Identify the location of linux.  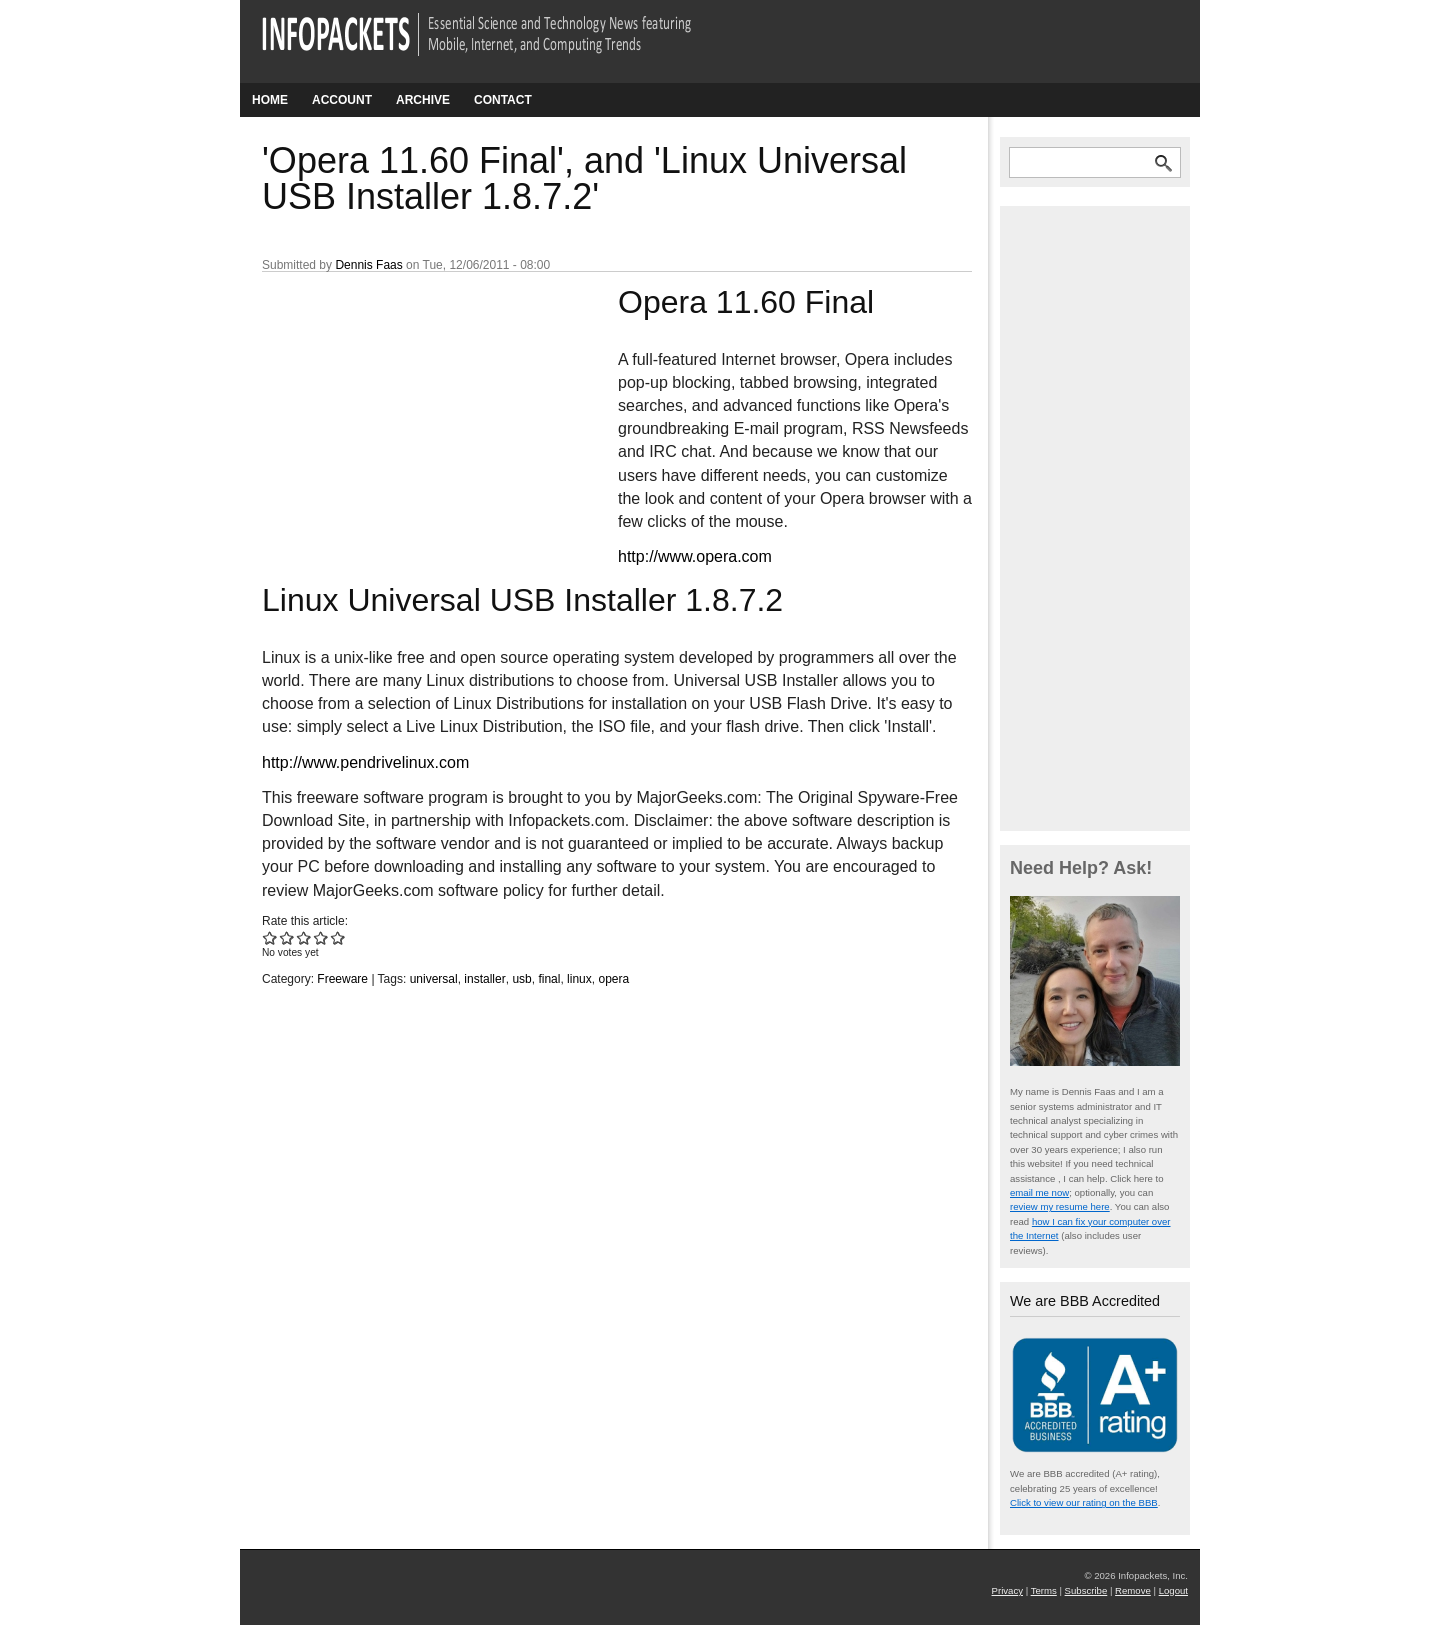
(579, 979).